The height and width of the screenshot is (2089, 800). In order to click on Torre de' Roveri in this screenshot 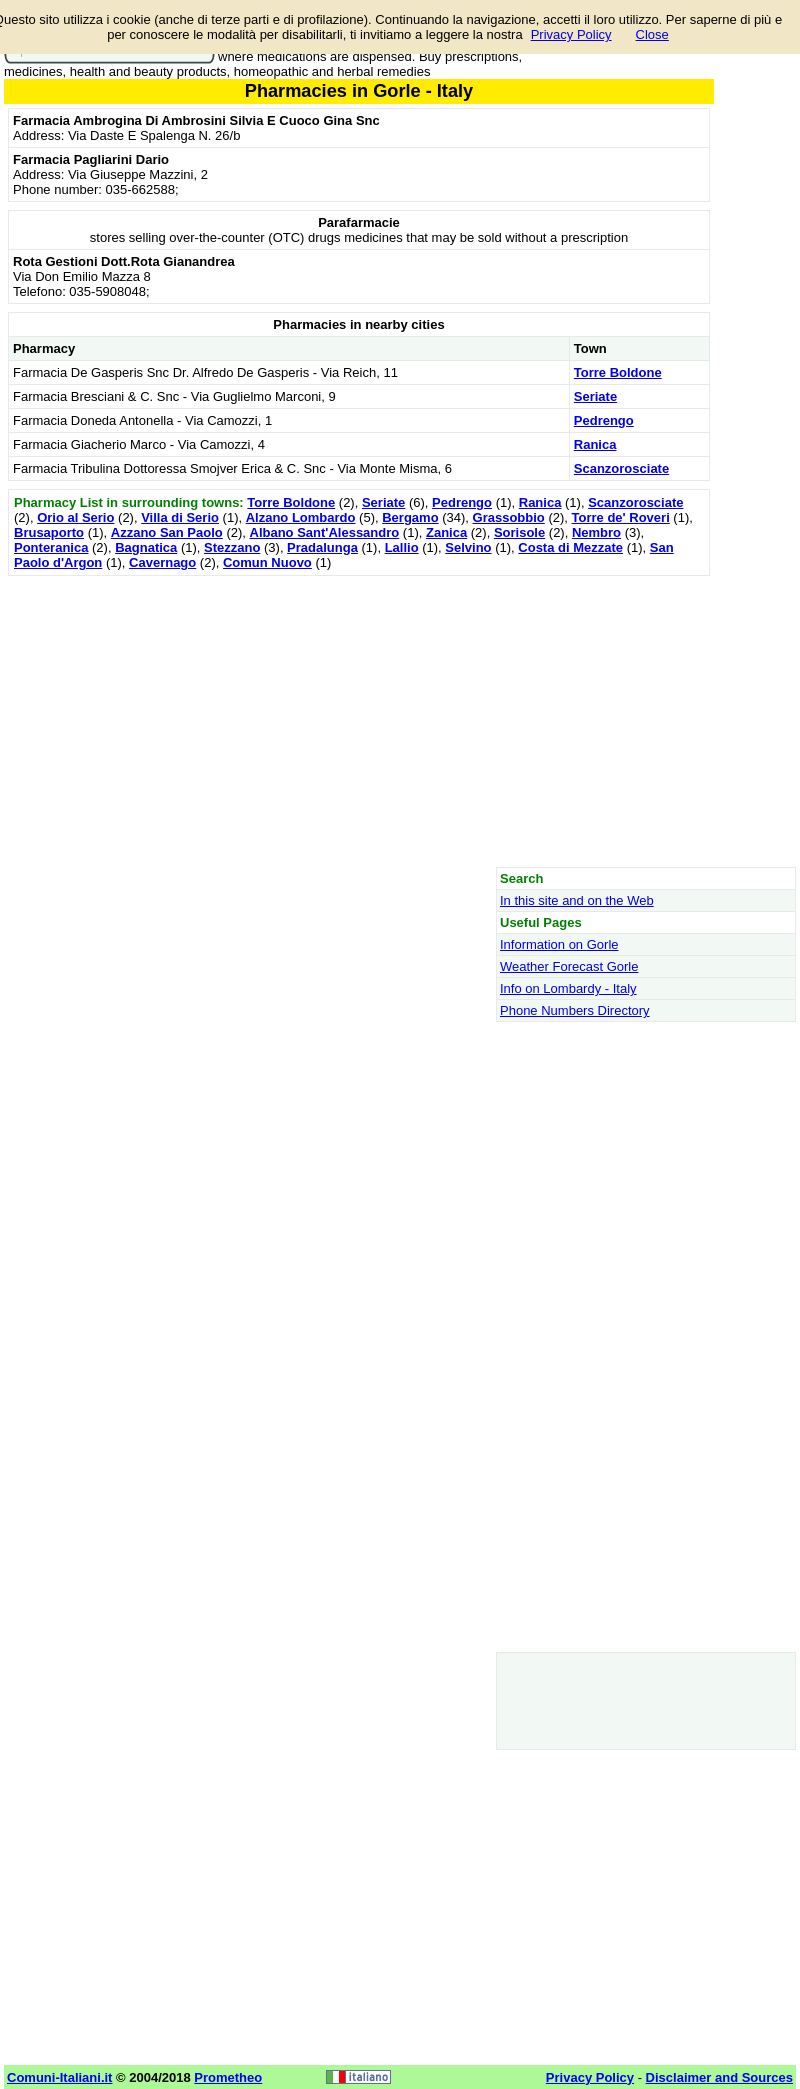, I will do `click(621, 517)`.